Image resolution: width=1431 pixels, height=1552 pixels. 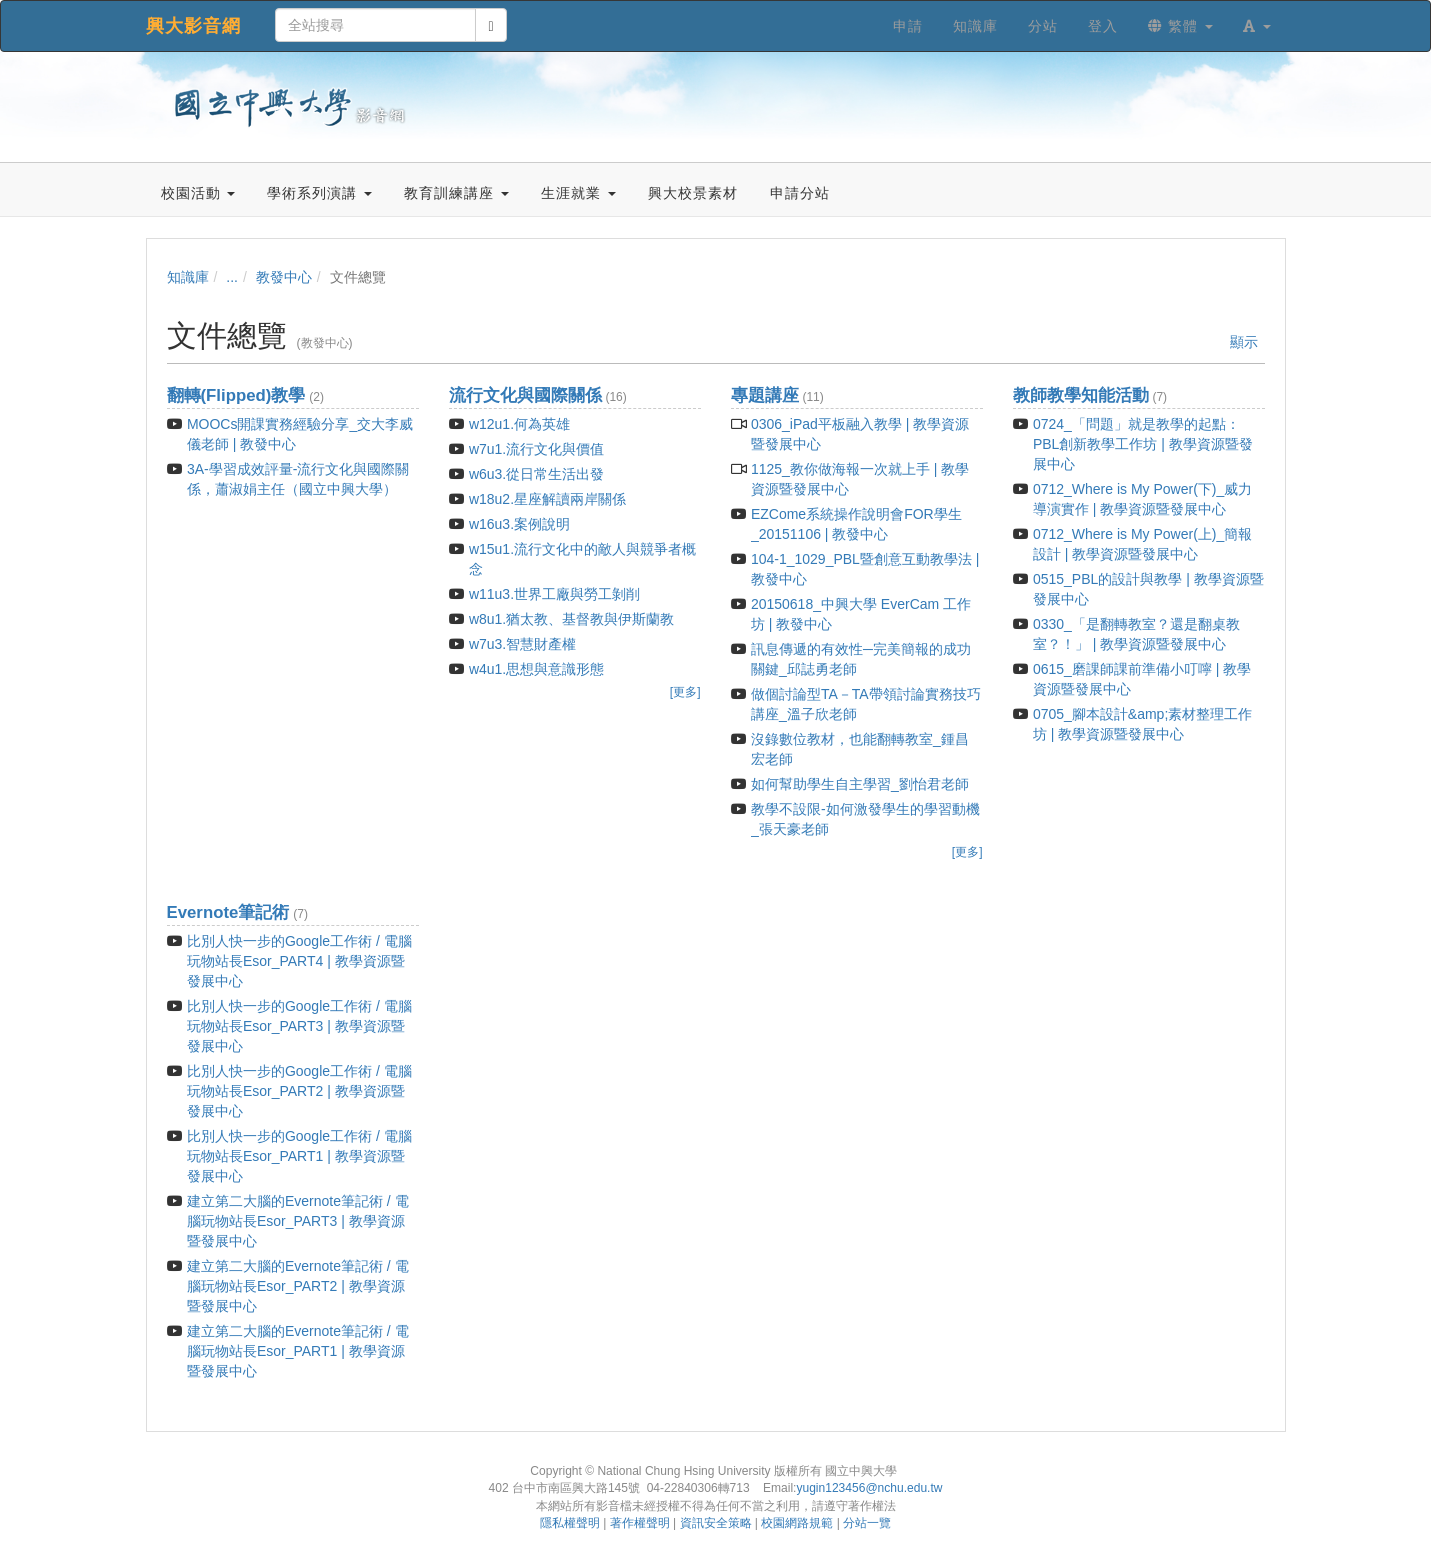 I want to click on 興大影音網, so click(x=193, y=26).